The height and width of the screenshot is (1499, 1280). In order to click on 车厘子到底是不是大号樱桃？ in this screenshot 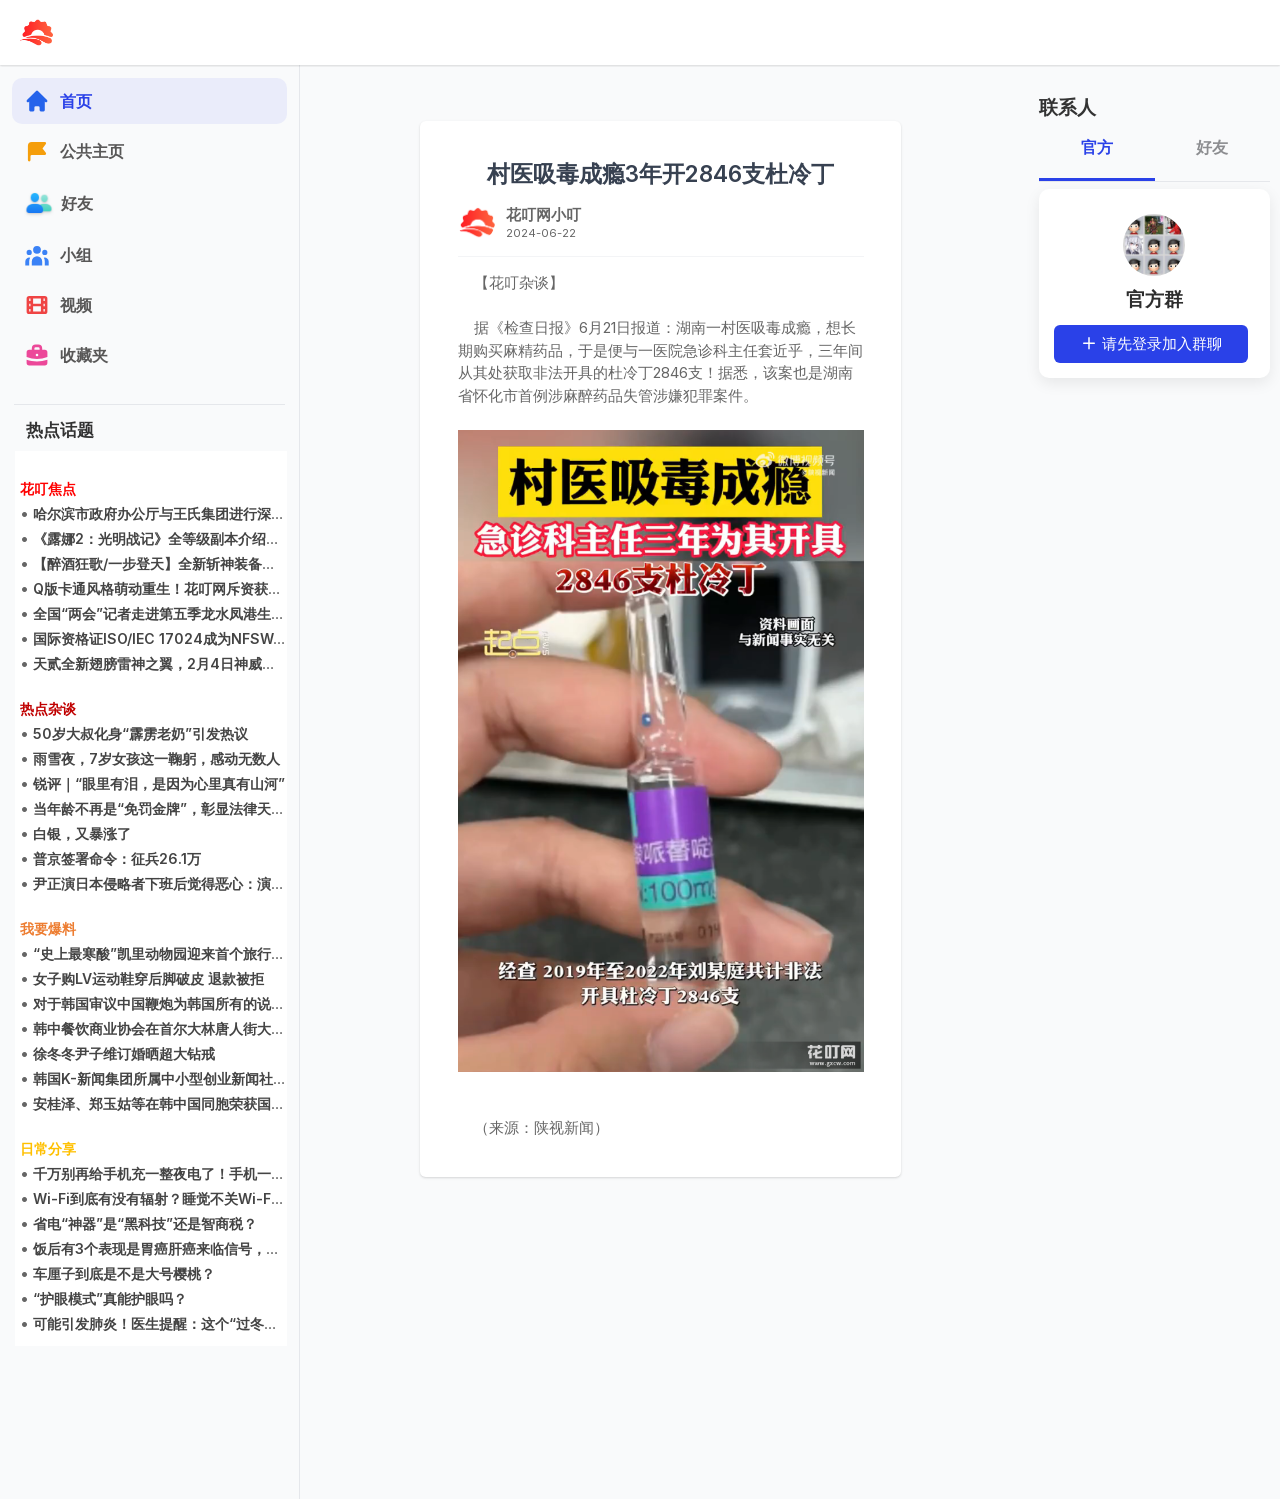, I will do `click(125, 1273)`.